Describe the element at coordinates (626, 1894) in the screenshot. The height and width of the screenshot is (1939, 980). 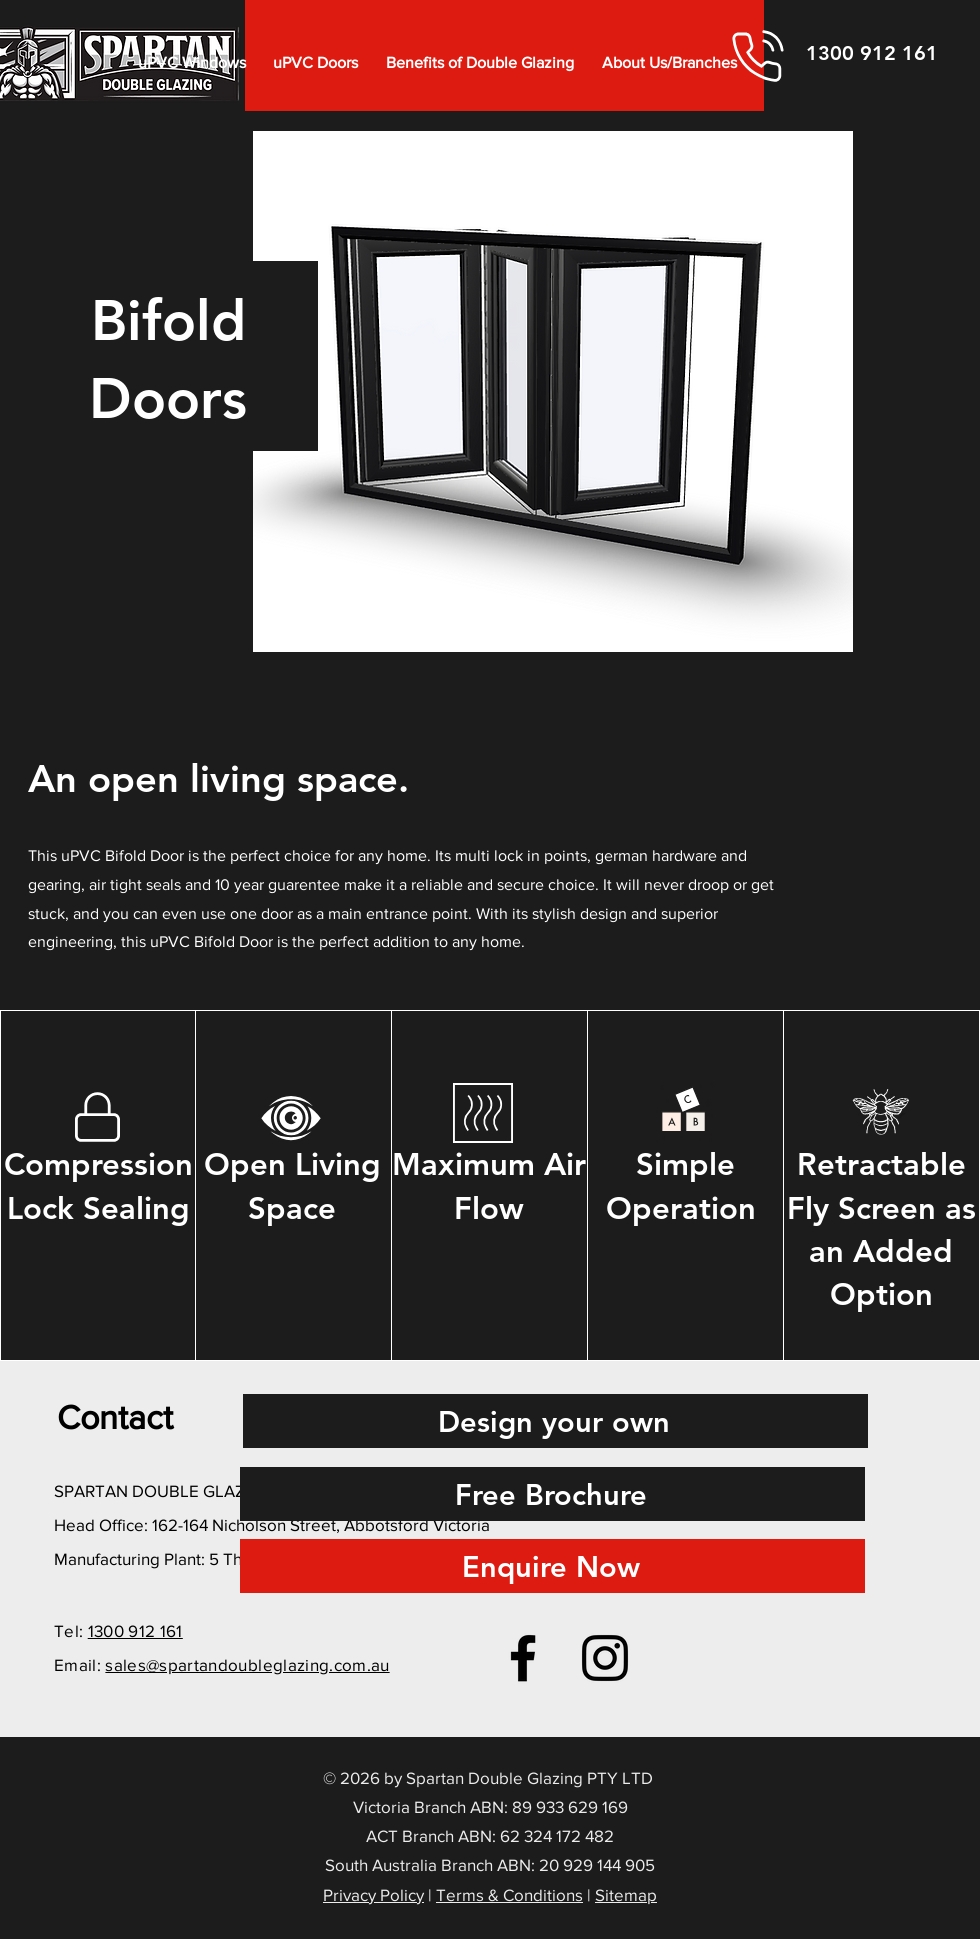
I see `Sitemap` at that location.